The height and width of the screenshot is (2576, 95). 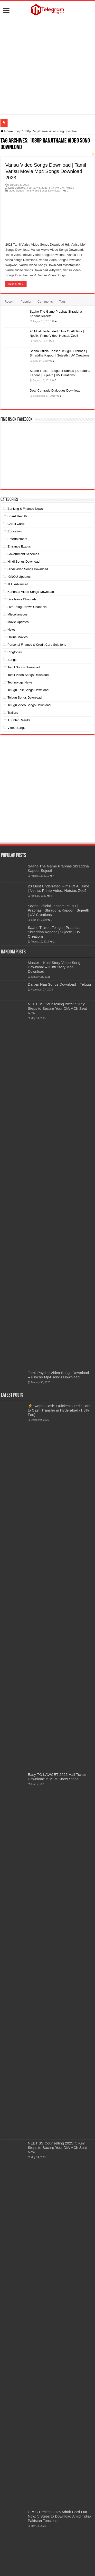 I want to click on Entertainment, so click(x=17, y=539).